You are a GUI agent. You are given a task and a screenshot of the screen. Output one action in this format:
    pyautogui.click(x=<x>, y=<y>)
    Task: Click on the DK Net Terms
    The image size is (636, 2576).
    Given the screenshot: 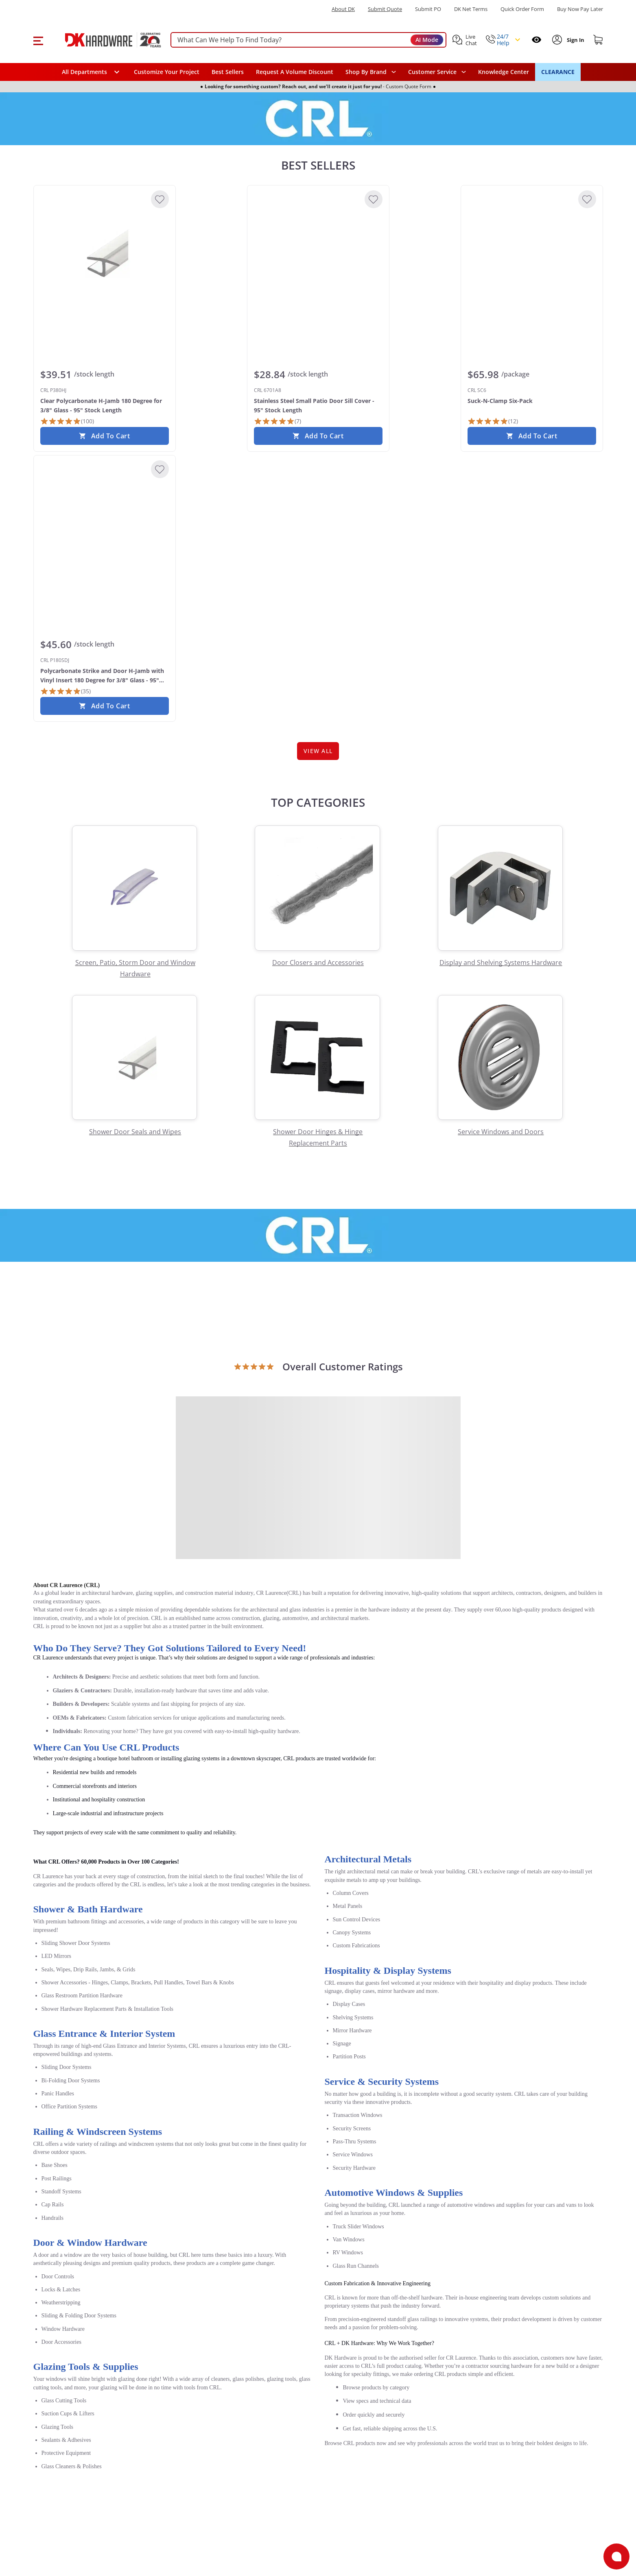 What is the action you would take?
    pyautogui.click(x=470, y=9)
    